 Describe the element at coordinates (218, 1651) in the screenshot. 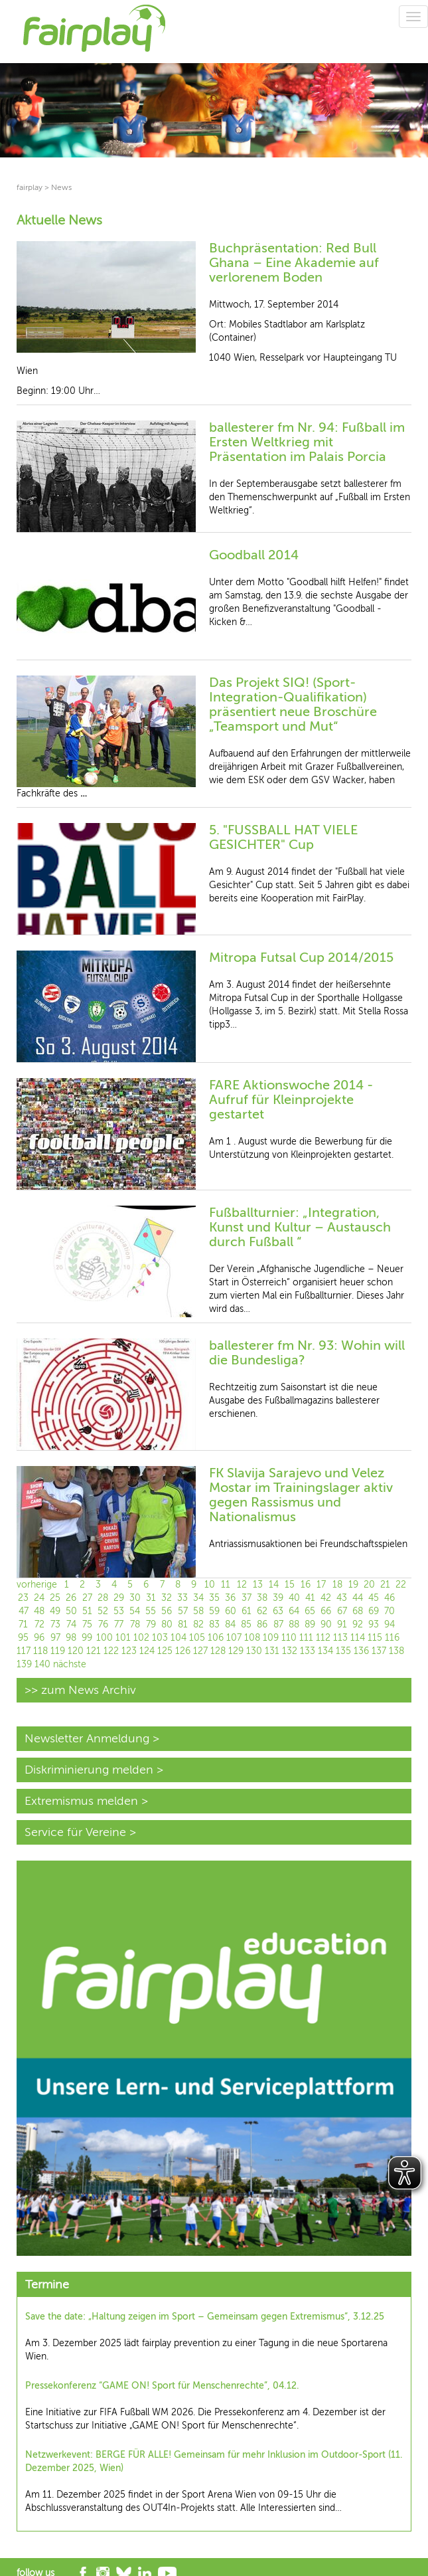

I see `128` at that location.